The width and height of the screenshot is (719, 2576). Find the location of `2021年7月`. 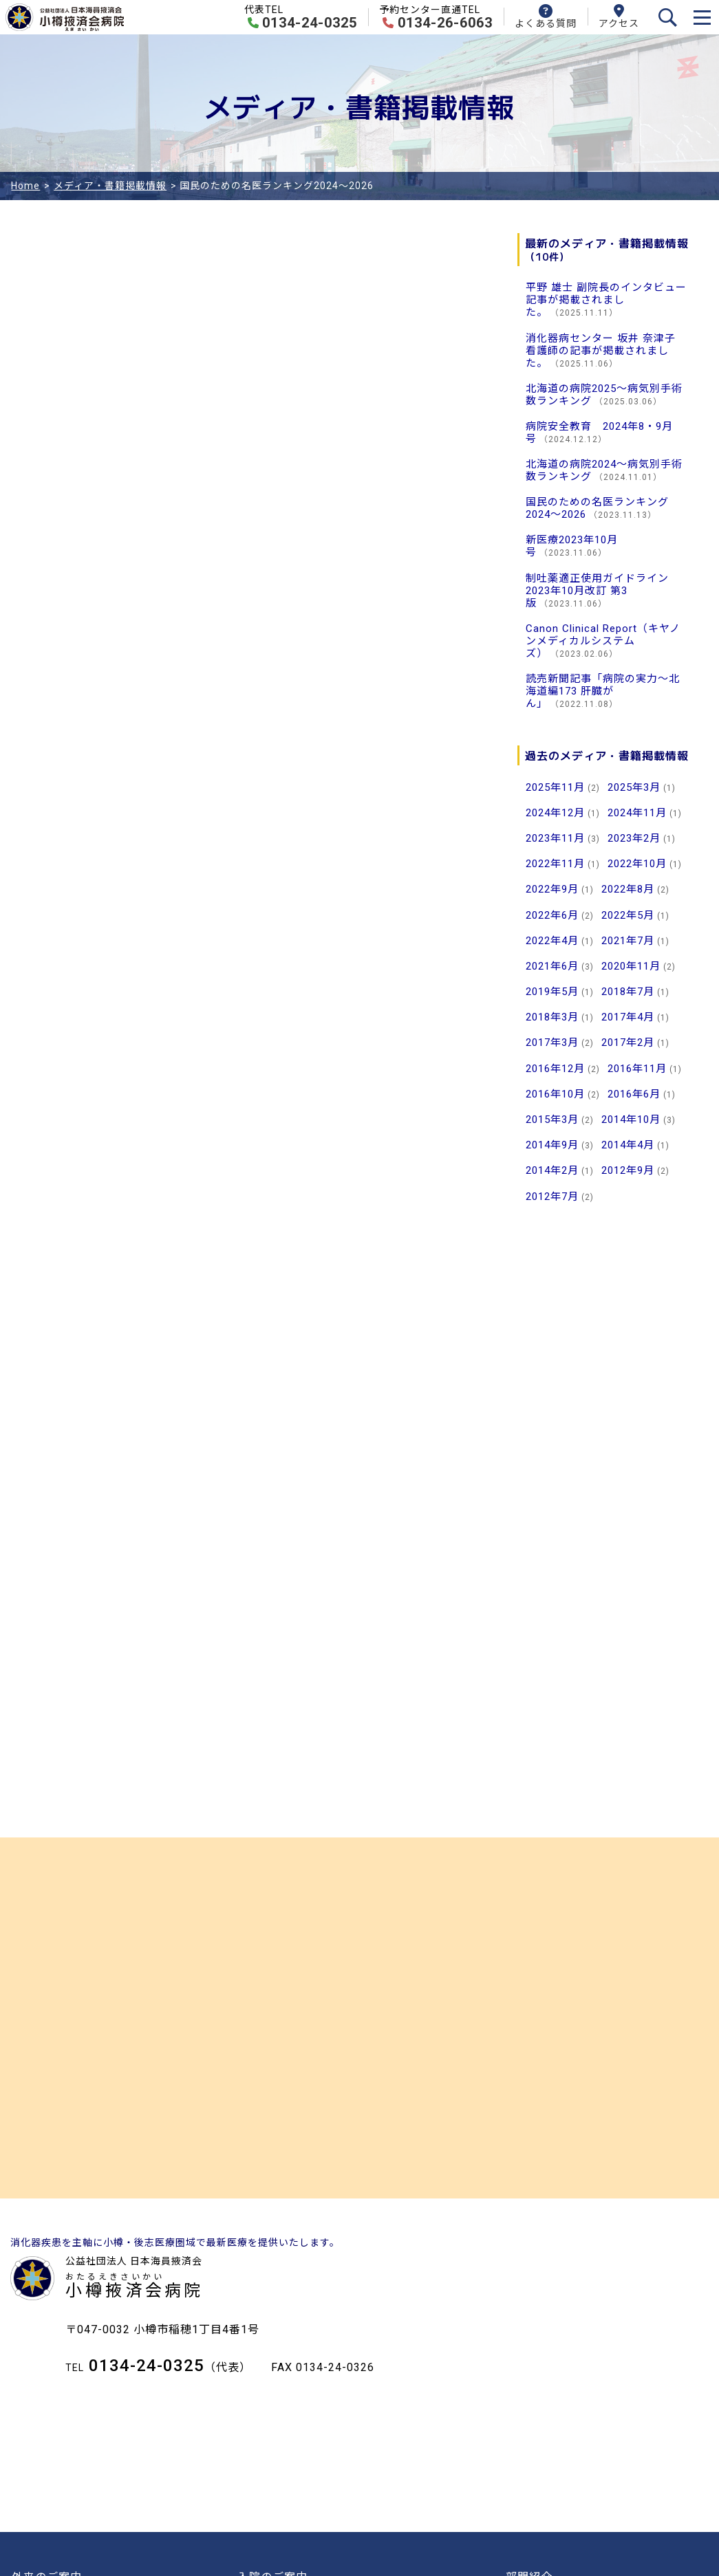

2021年7月 is located at coordinates (627, 941).